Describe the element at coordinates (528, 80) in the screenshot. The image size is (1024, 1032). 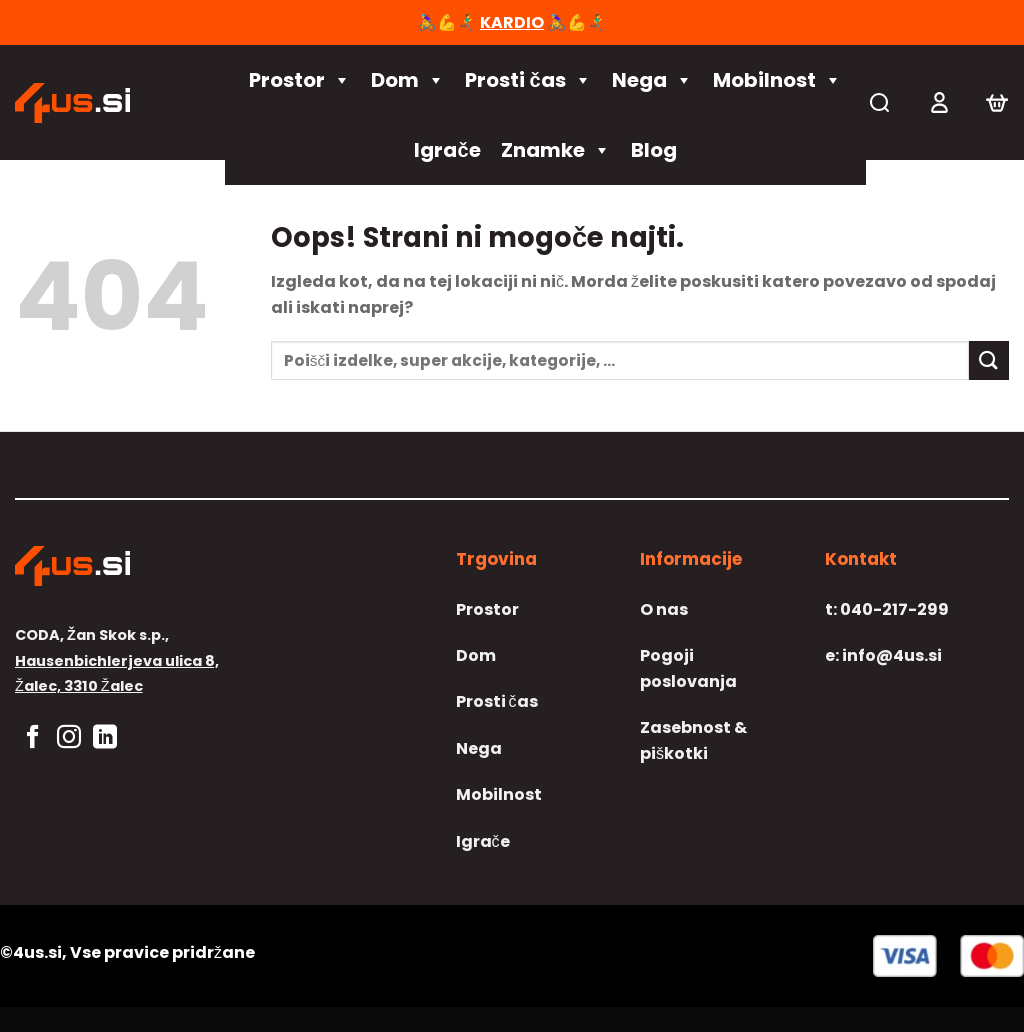
I see `Prosti čas` at that location.